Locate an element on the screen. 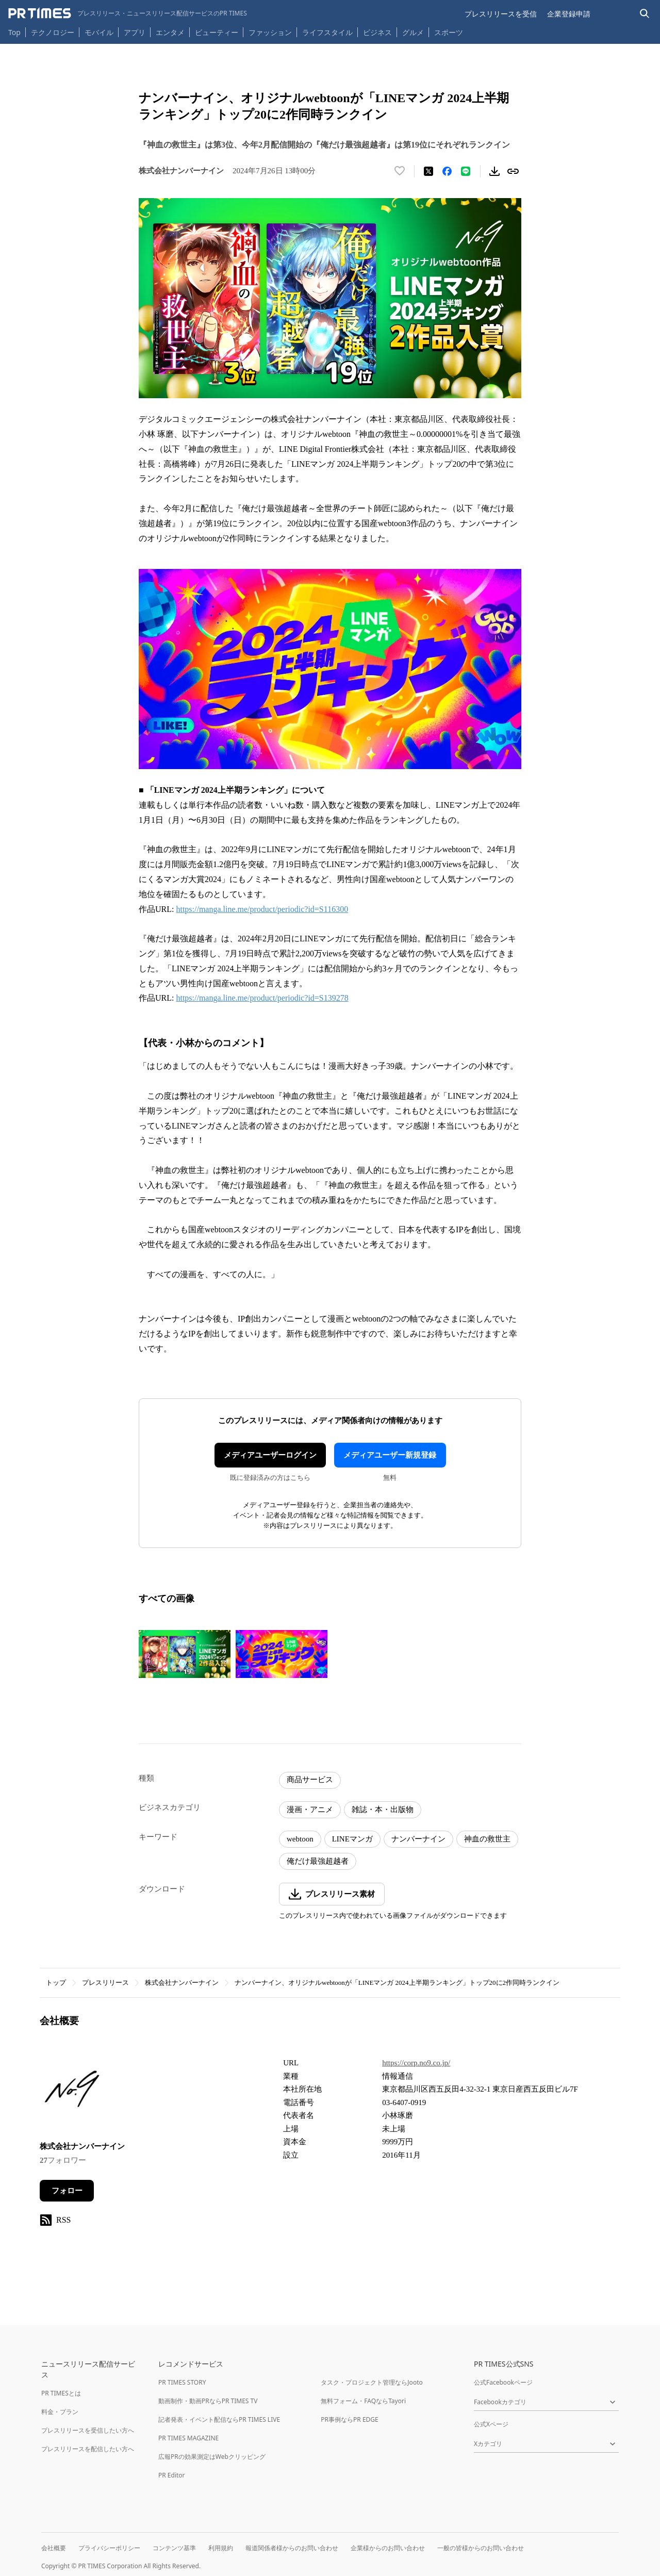 The height and width of the screenshot is (2576, 660). タスク・プロジェクト管理ならJooto is located at coordinates (371, 2382).